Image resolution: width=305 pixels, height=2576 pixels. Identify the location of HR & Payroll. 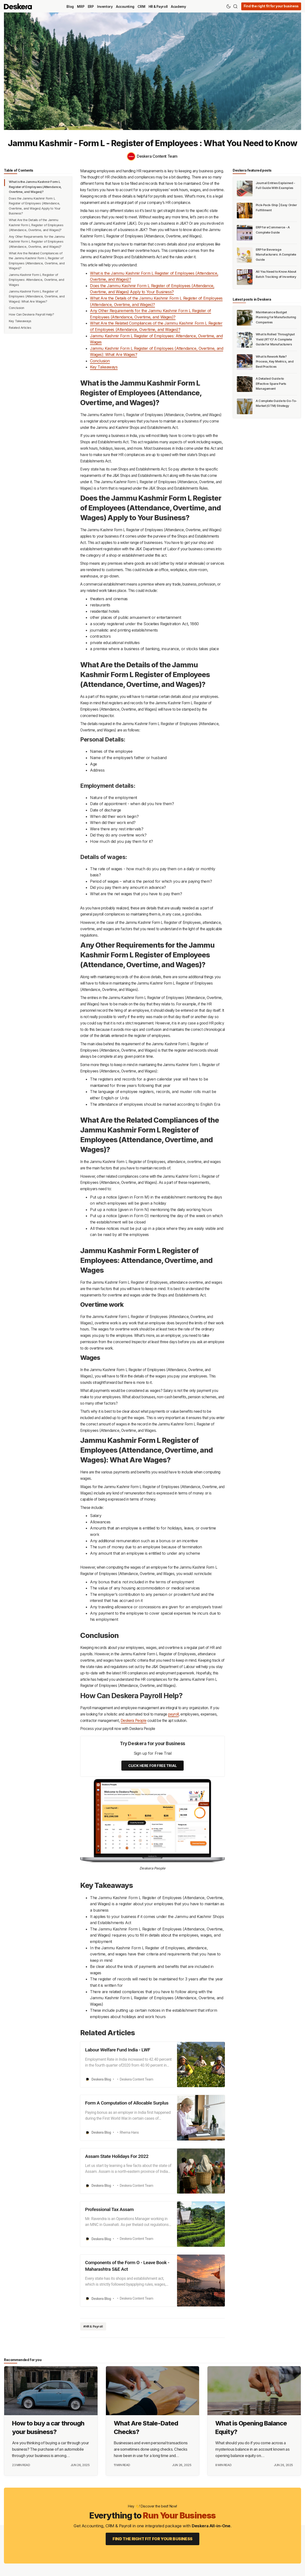
(158, 7).